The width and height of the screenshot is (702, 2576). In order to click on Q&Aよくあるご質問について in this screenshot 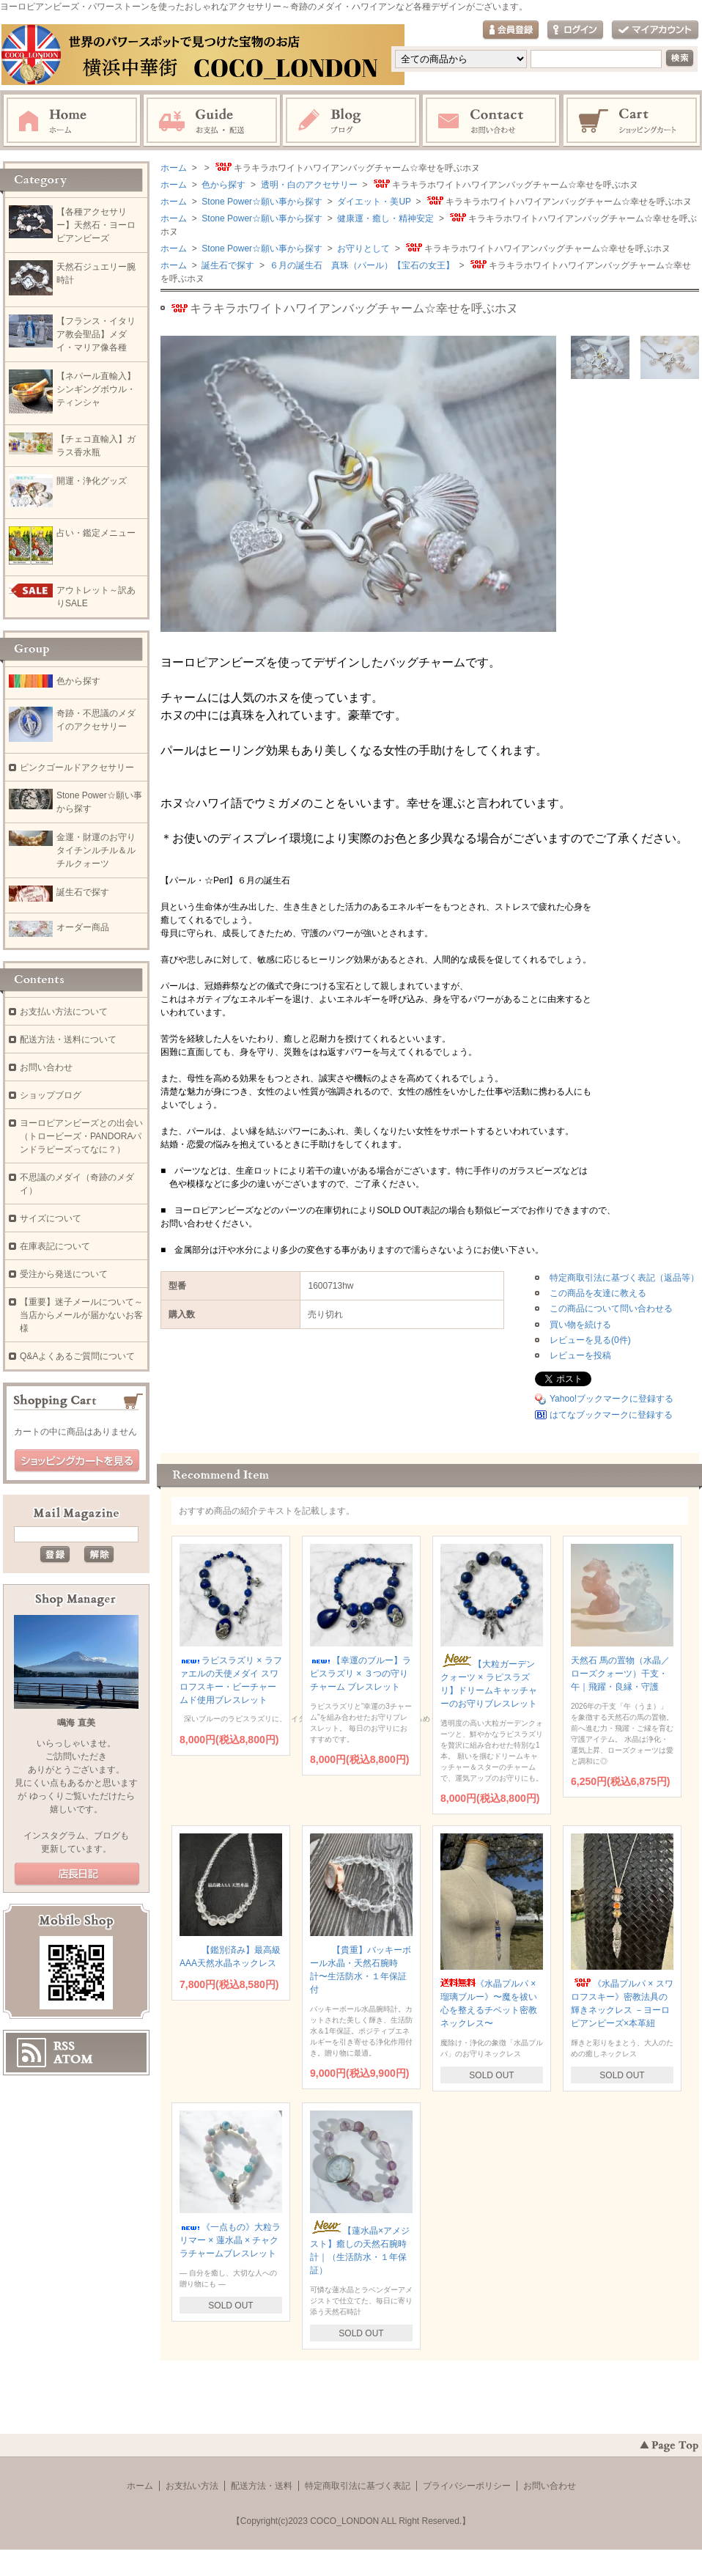, I will do `click(77, 1356)`.